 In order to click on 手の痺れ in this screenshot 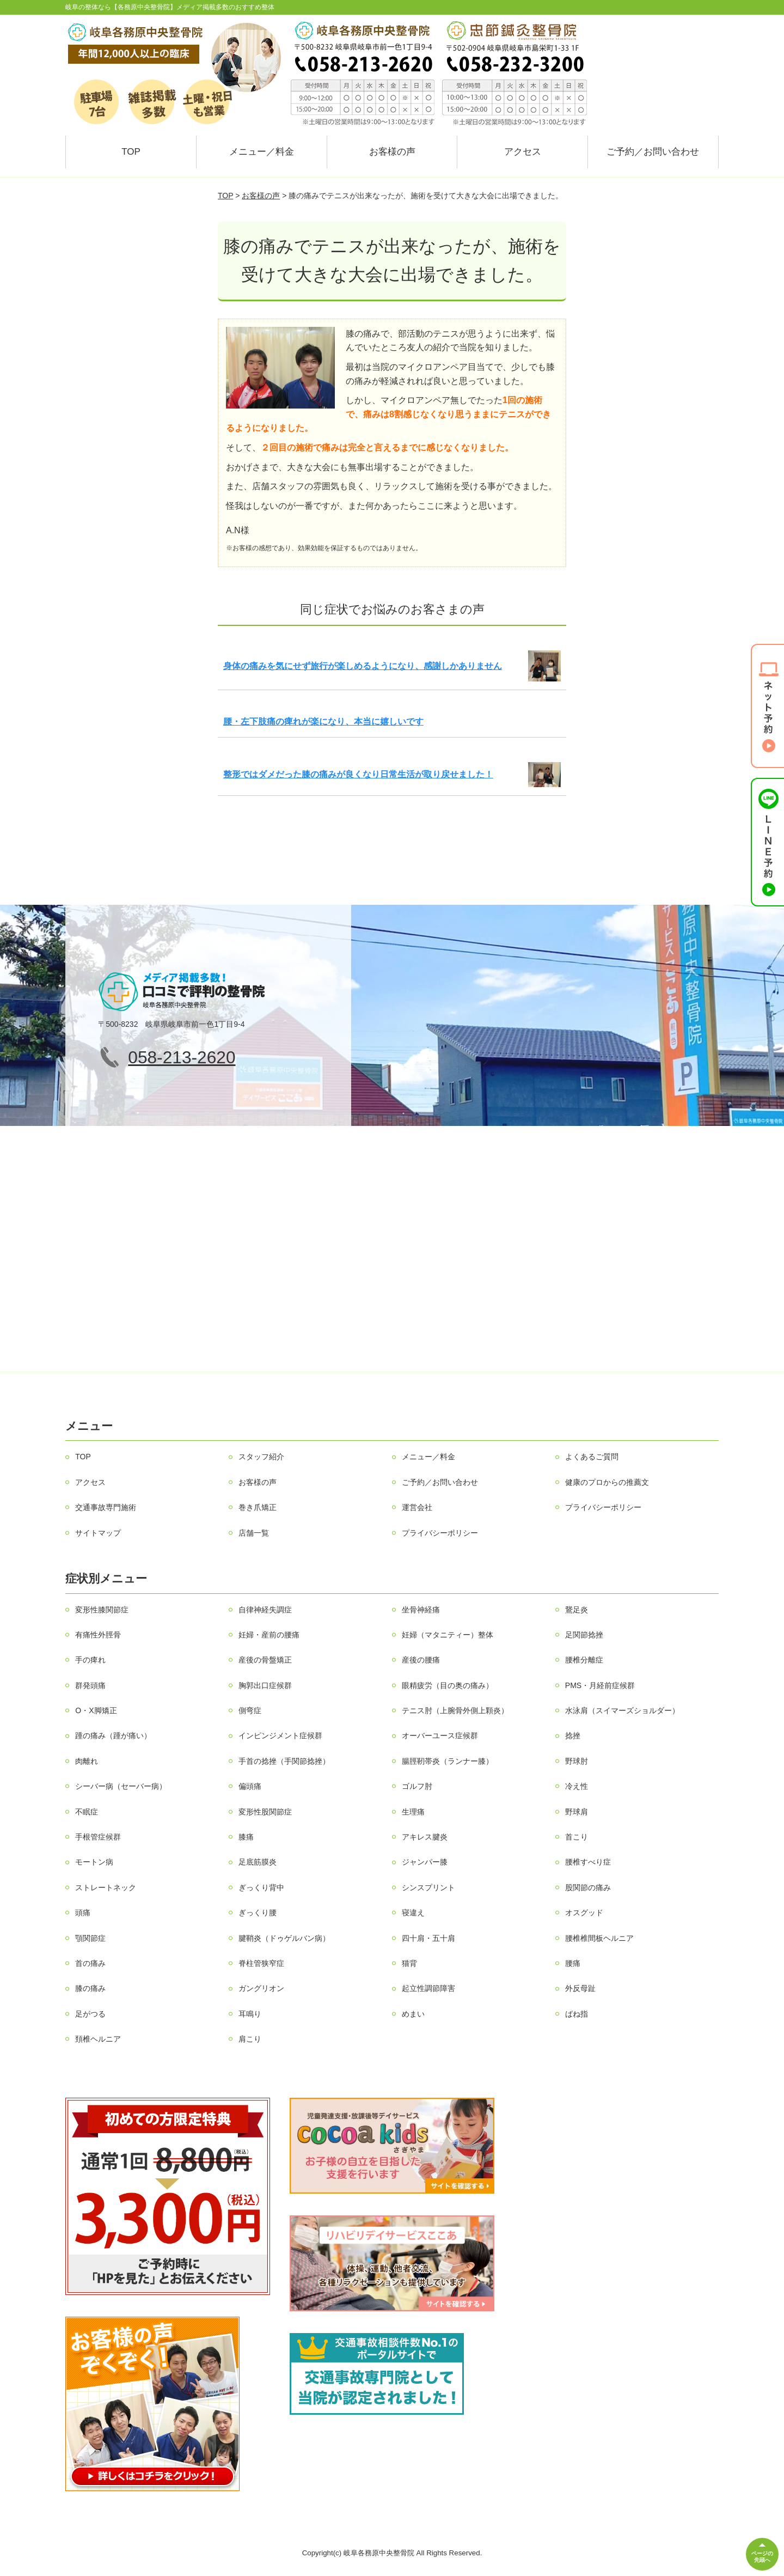, I will do `click(90, 1659)`.